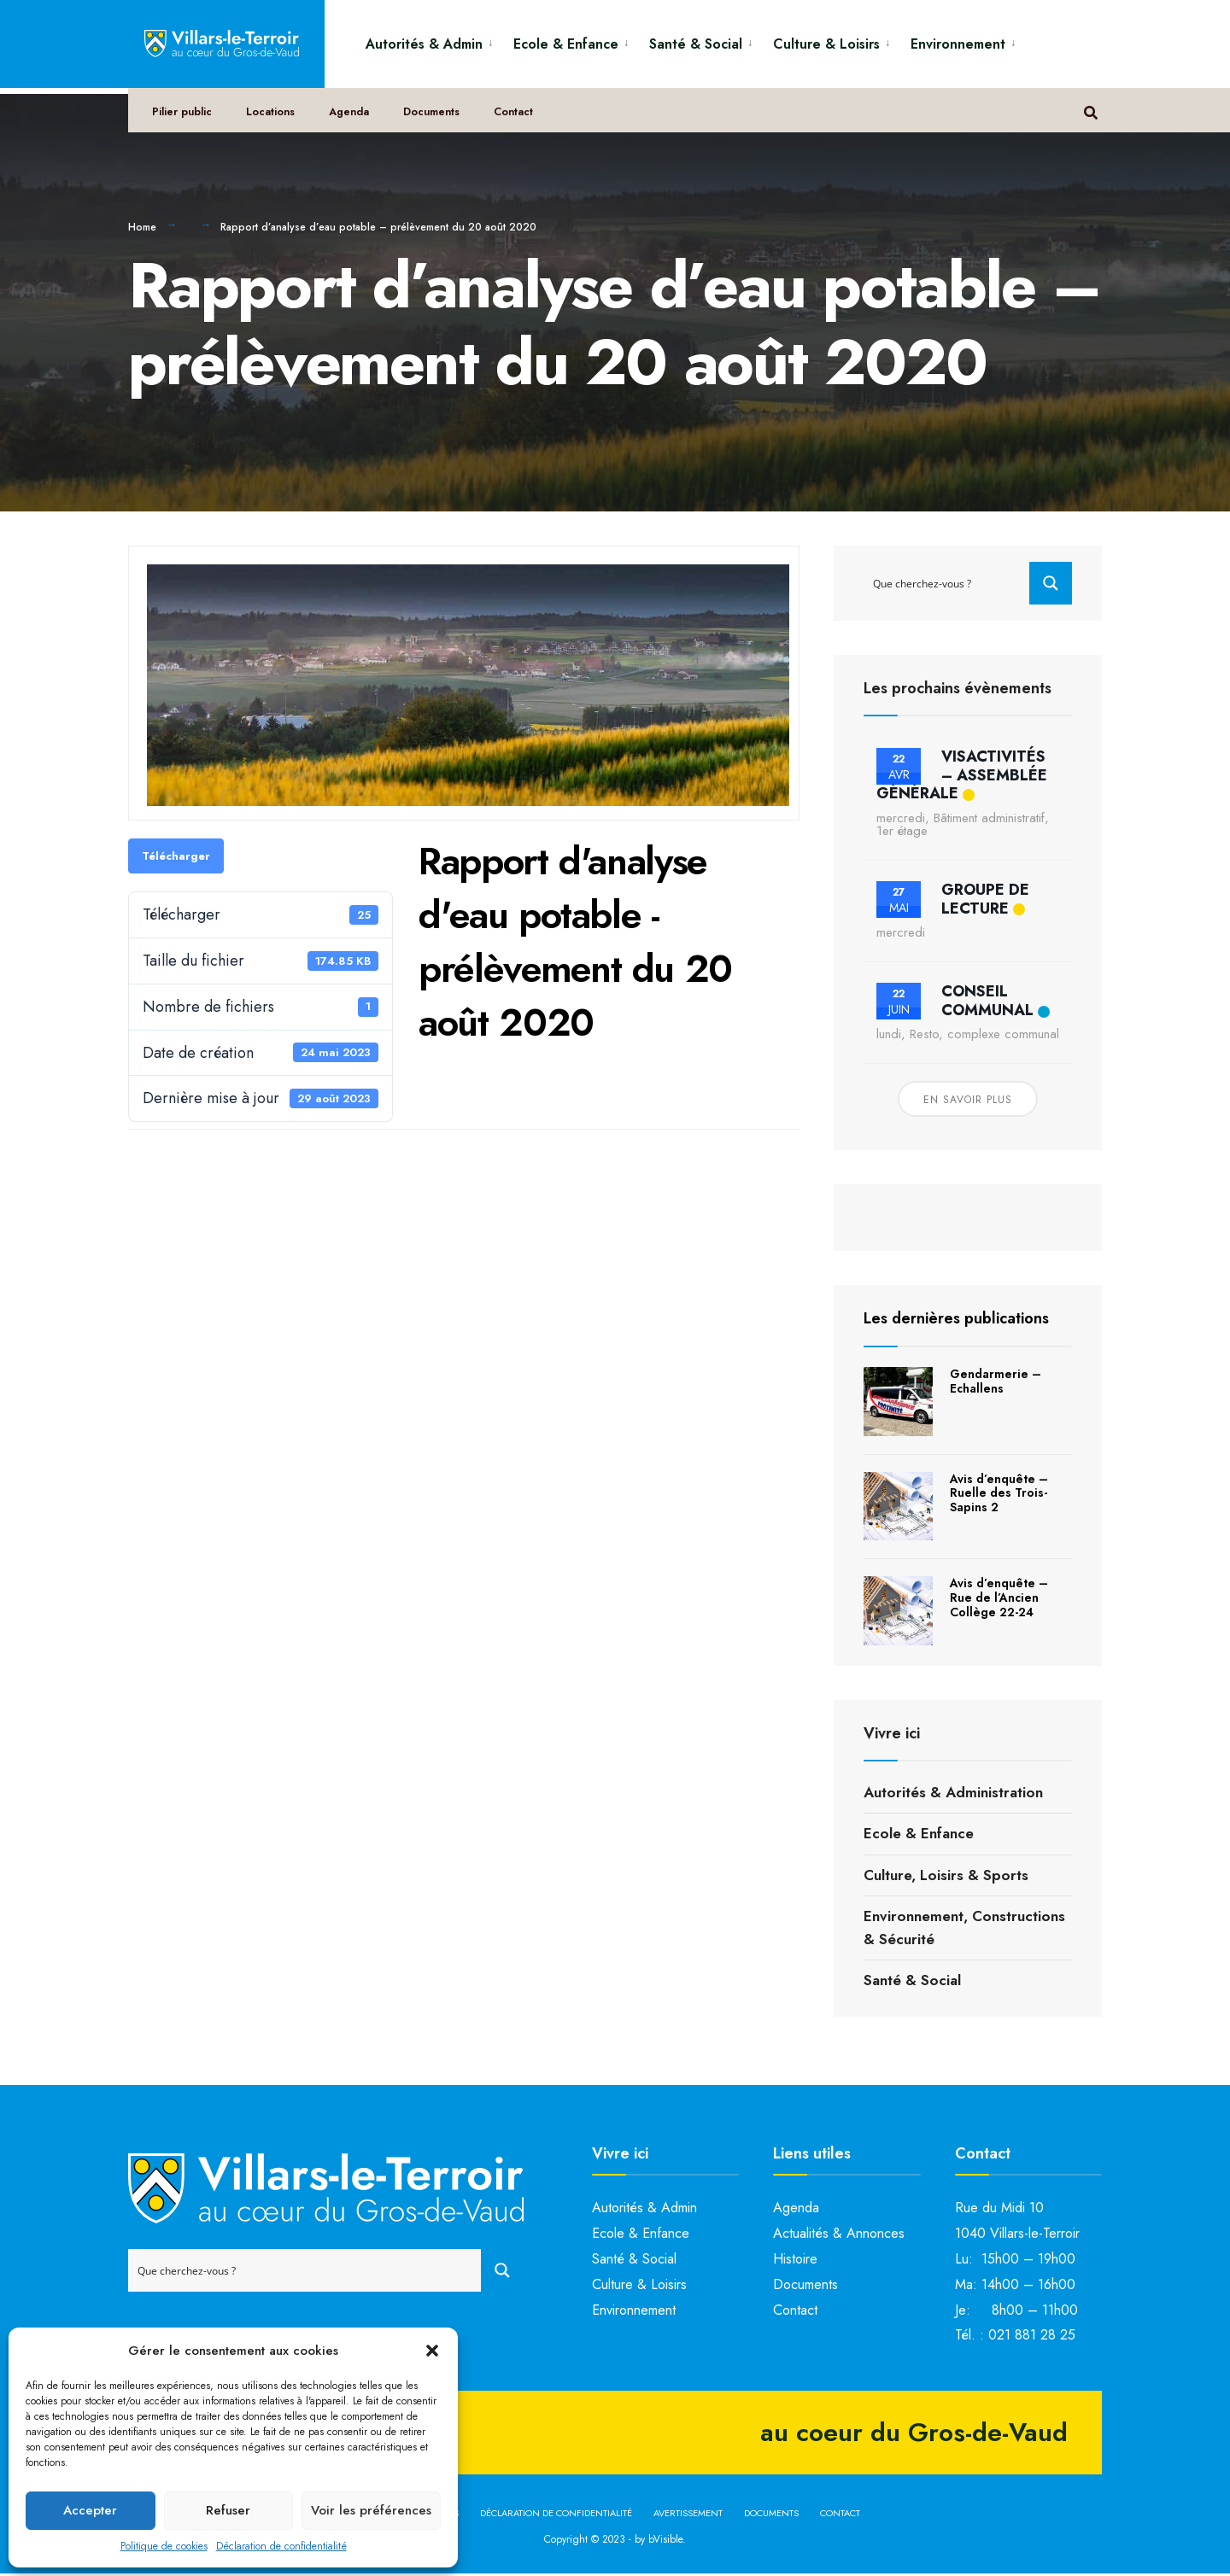  What do you see at coordinates (523, 121) in the screenshot?
I see `Contact` at bounding box center [523, 121].